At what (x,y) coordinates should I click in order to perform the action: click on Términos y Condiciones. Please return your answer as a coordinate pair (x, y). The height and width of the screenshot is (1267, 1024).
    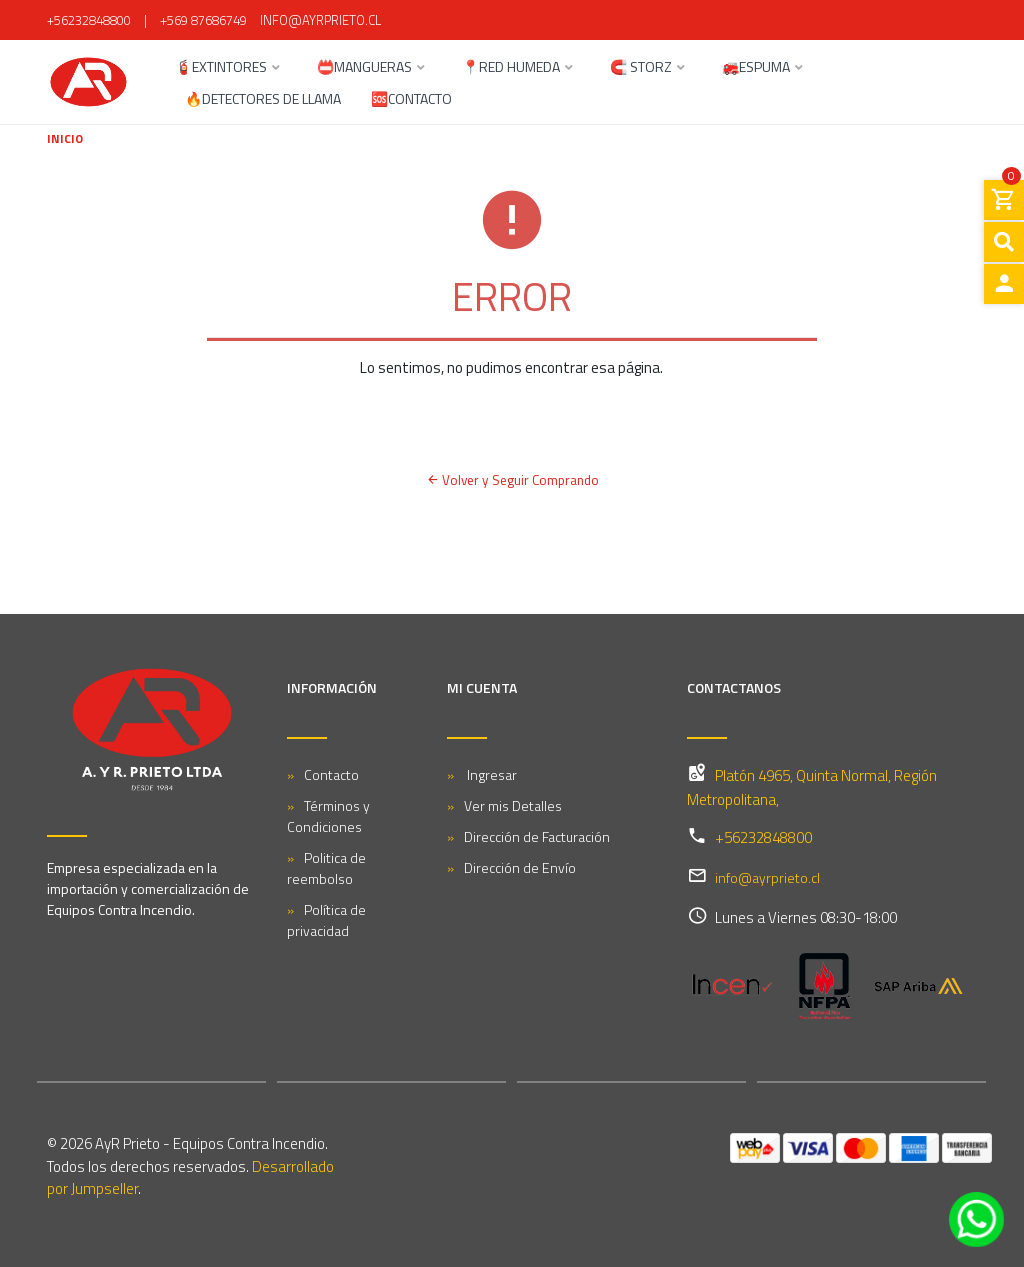
    Looking at the image, I should click on (328, 816).